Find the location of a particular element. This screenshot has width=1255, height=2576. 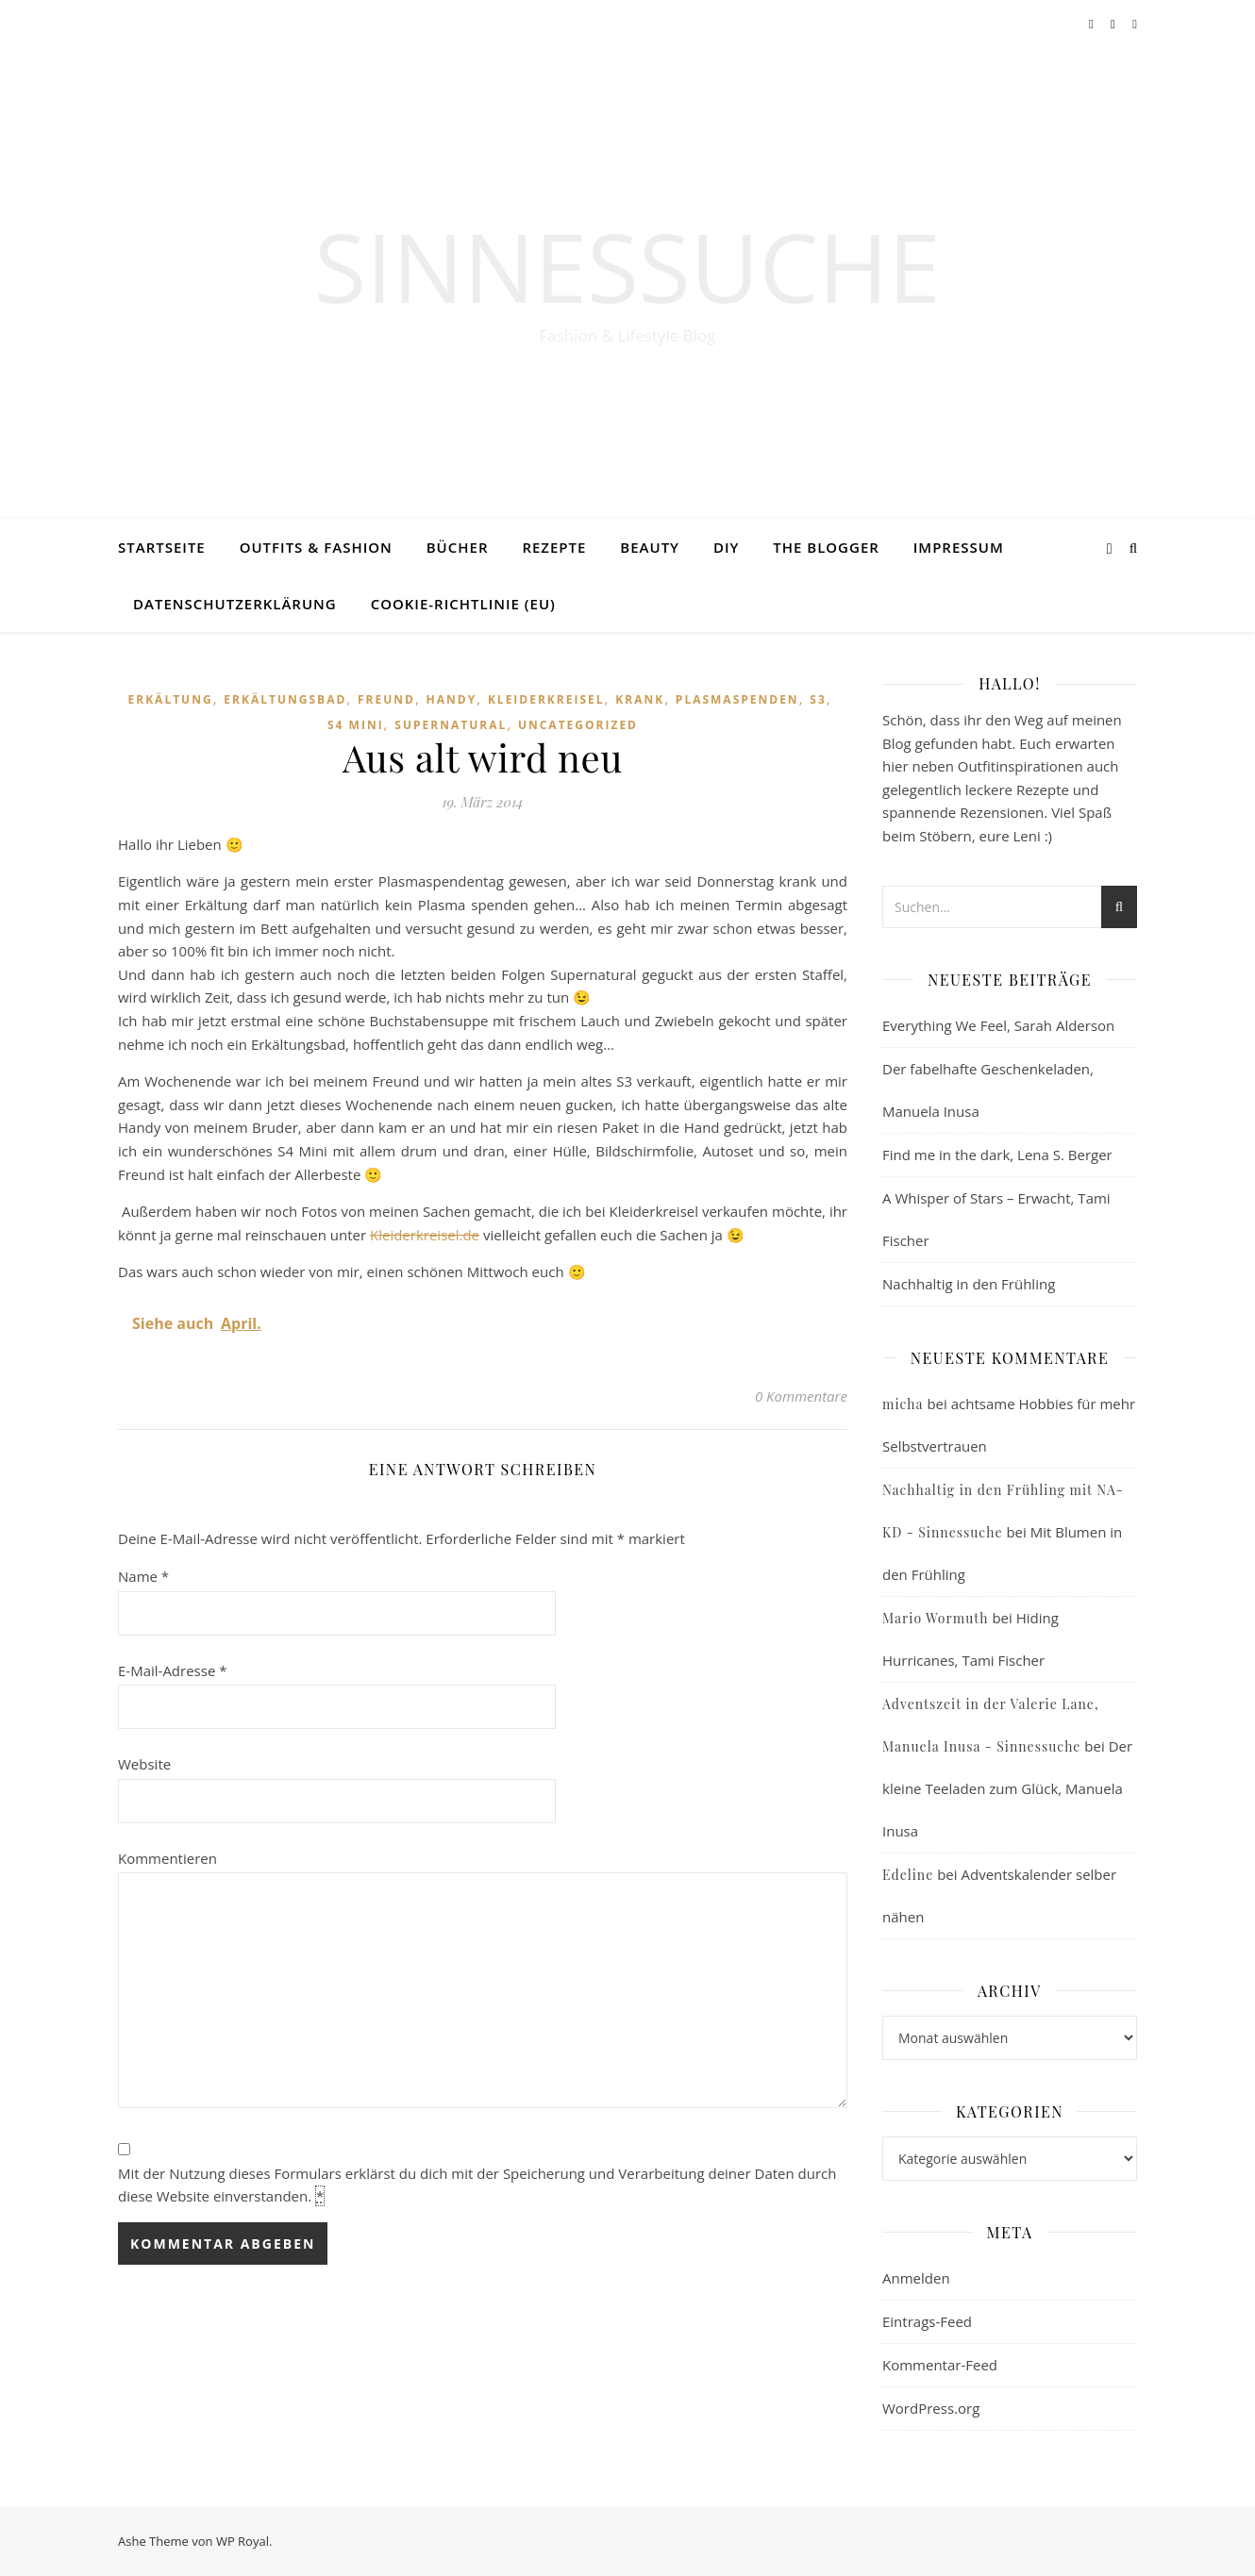

Edeline is located at coordinates (907, 1875).